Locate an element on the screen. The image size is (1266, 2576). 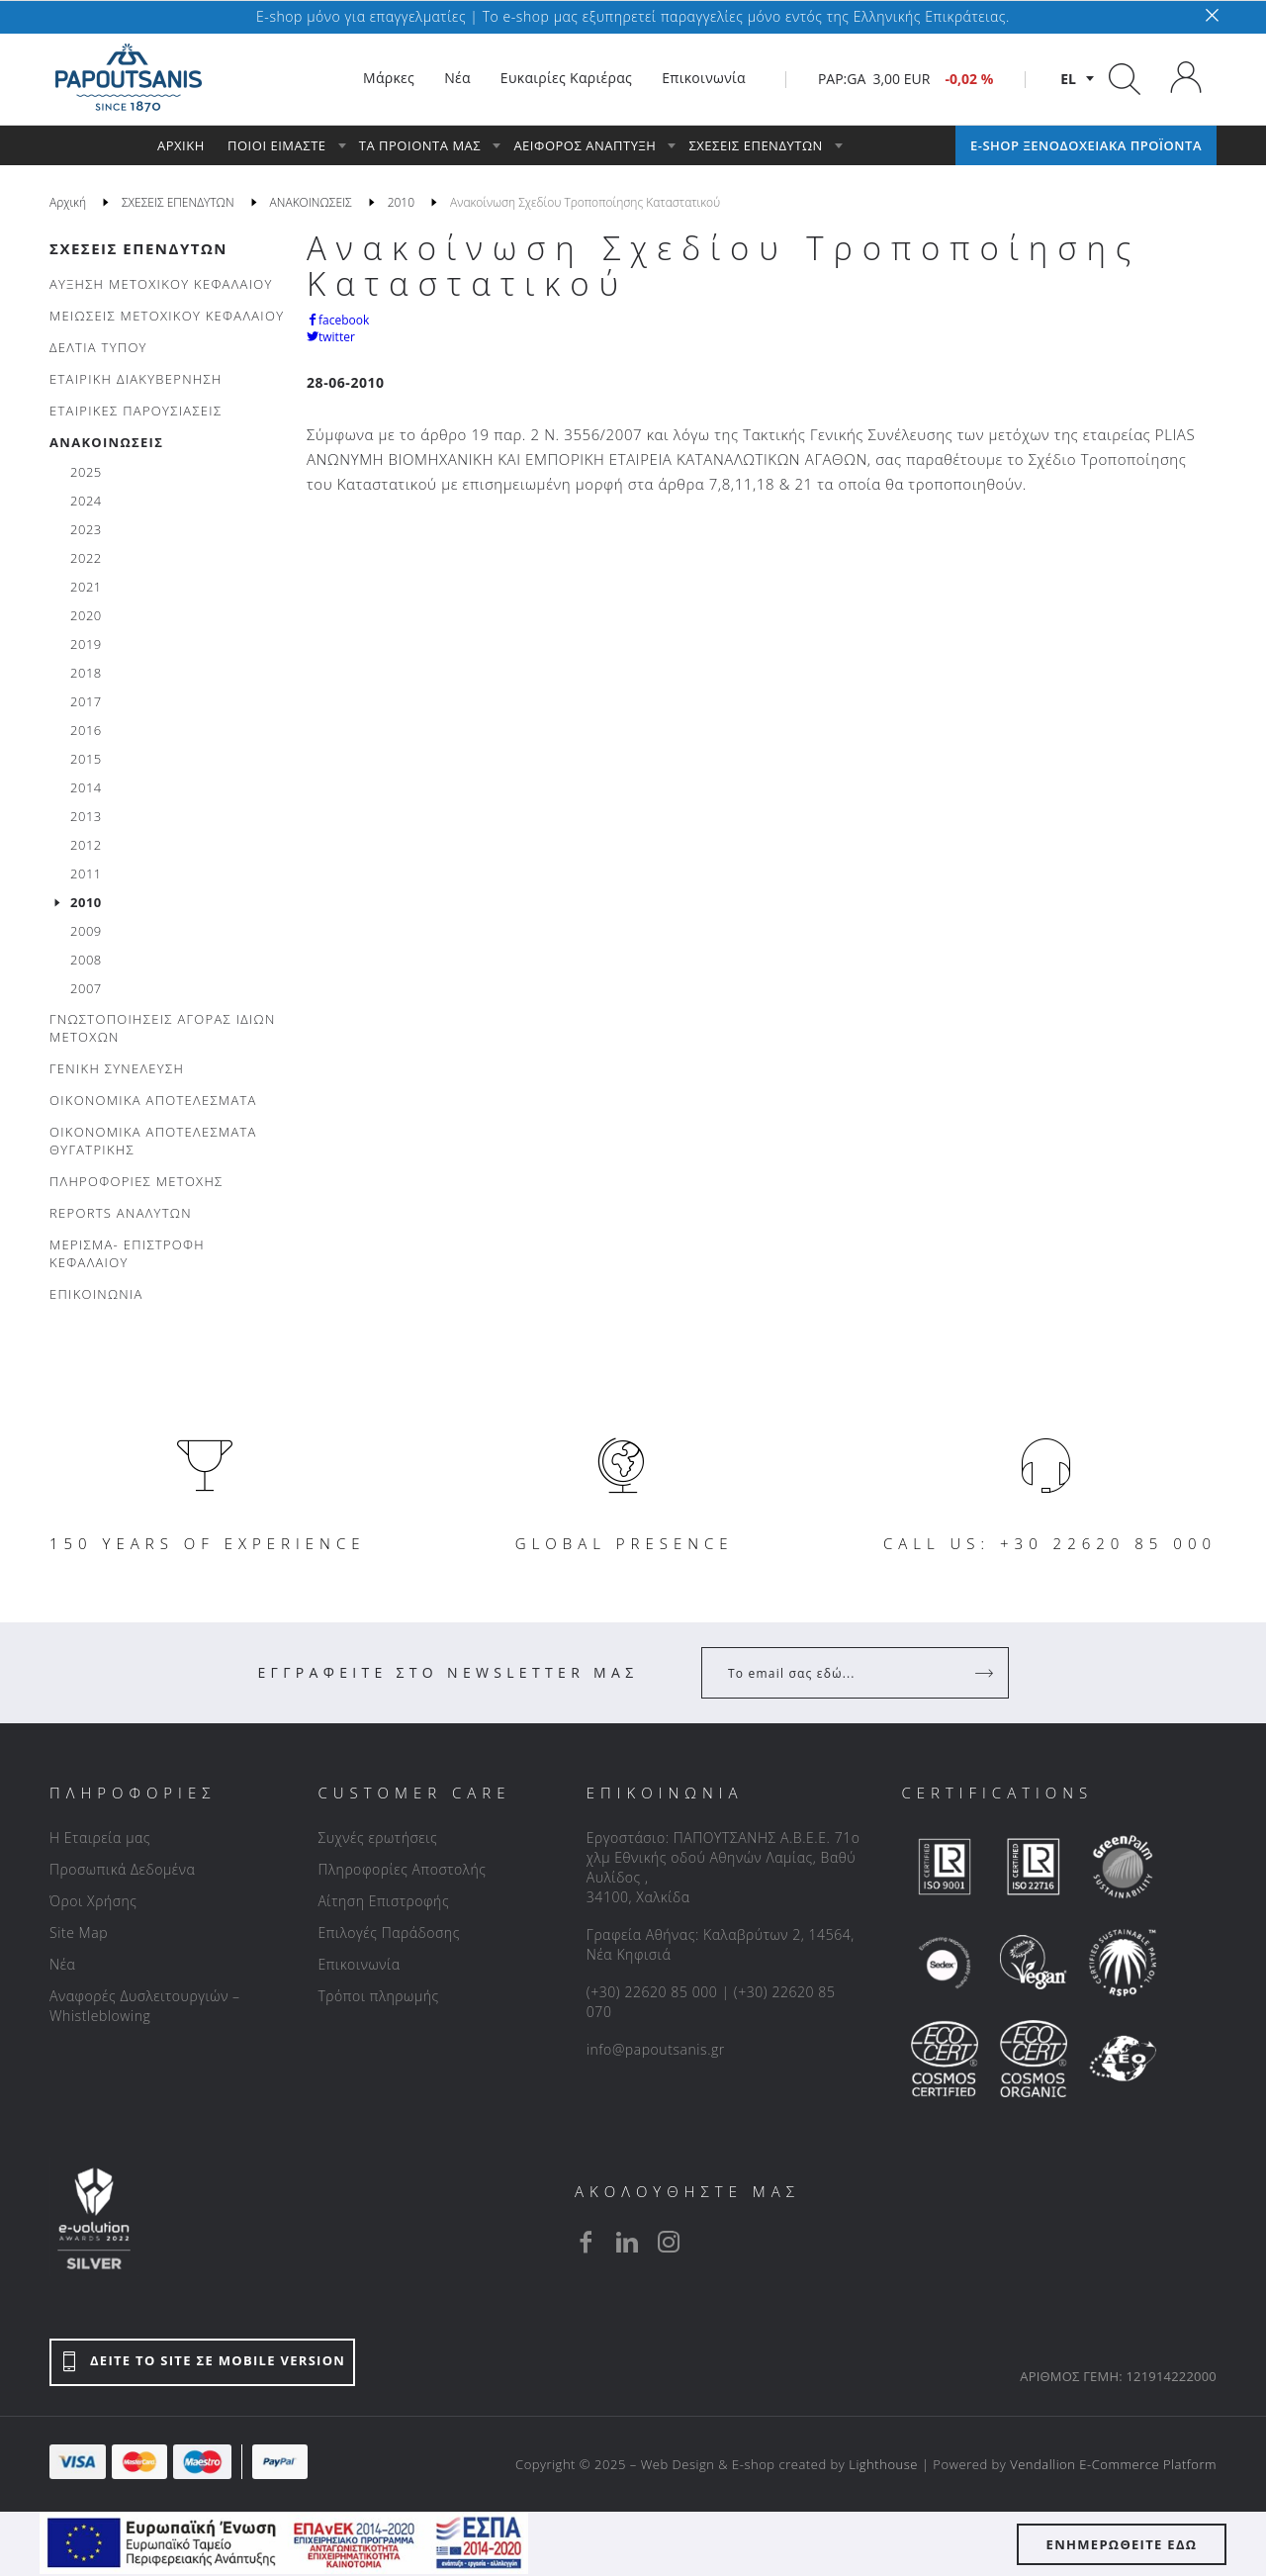
Vendallion E-Commerce Platform is located at coordinates (1113, 2464).